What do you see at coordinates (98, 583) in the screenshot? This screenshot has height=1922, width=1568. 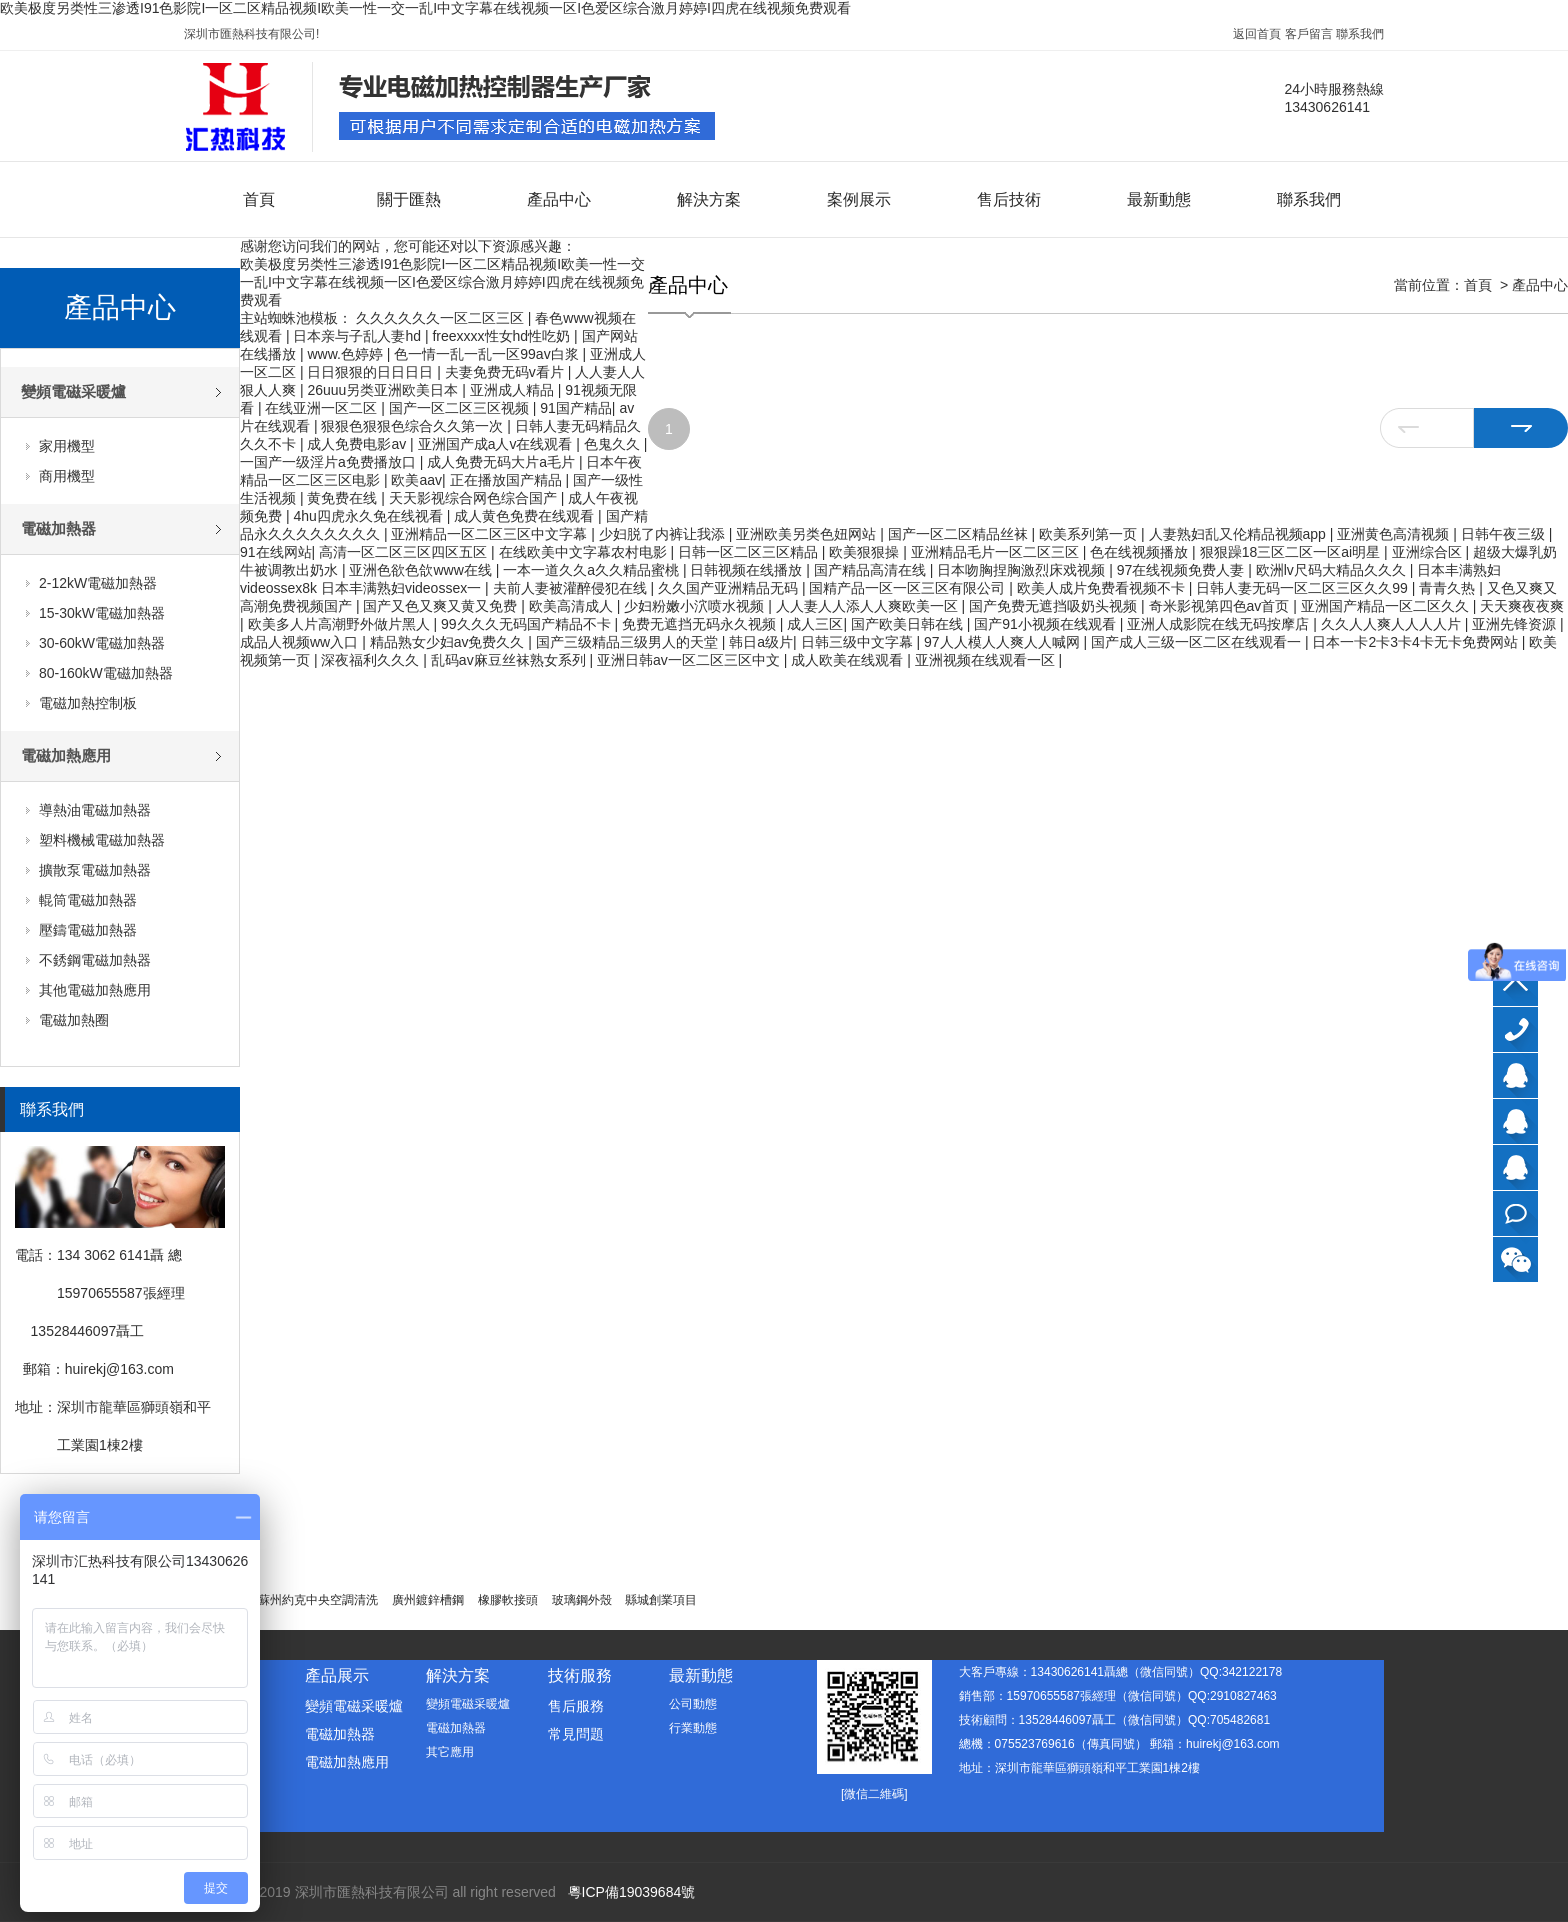 I see `2-12kW電磁加熱器` at bounding box center [98, 583].